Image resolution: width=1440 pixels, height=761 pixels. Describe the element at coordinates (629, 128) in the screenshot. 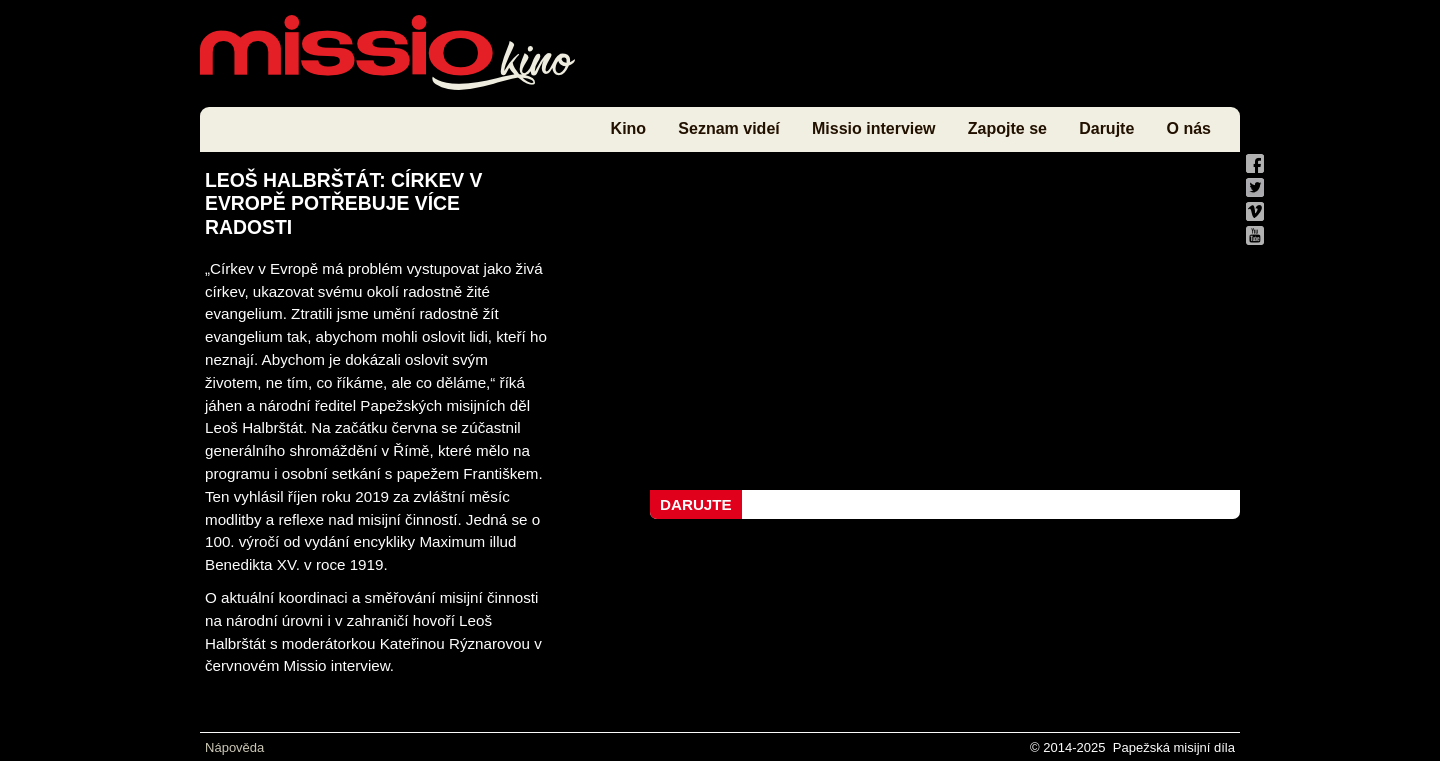

I see `Kino` at that location.